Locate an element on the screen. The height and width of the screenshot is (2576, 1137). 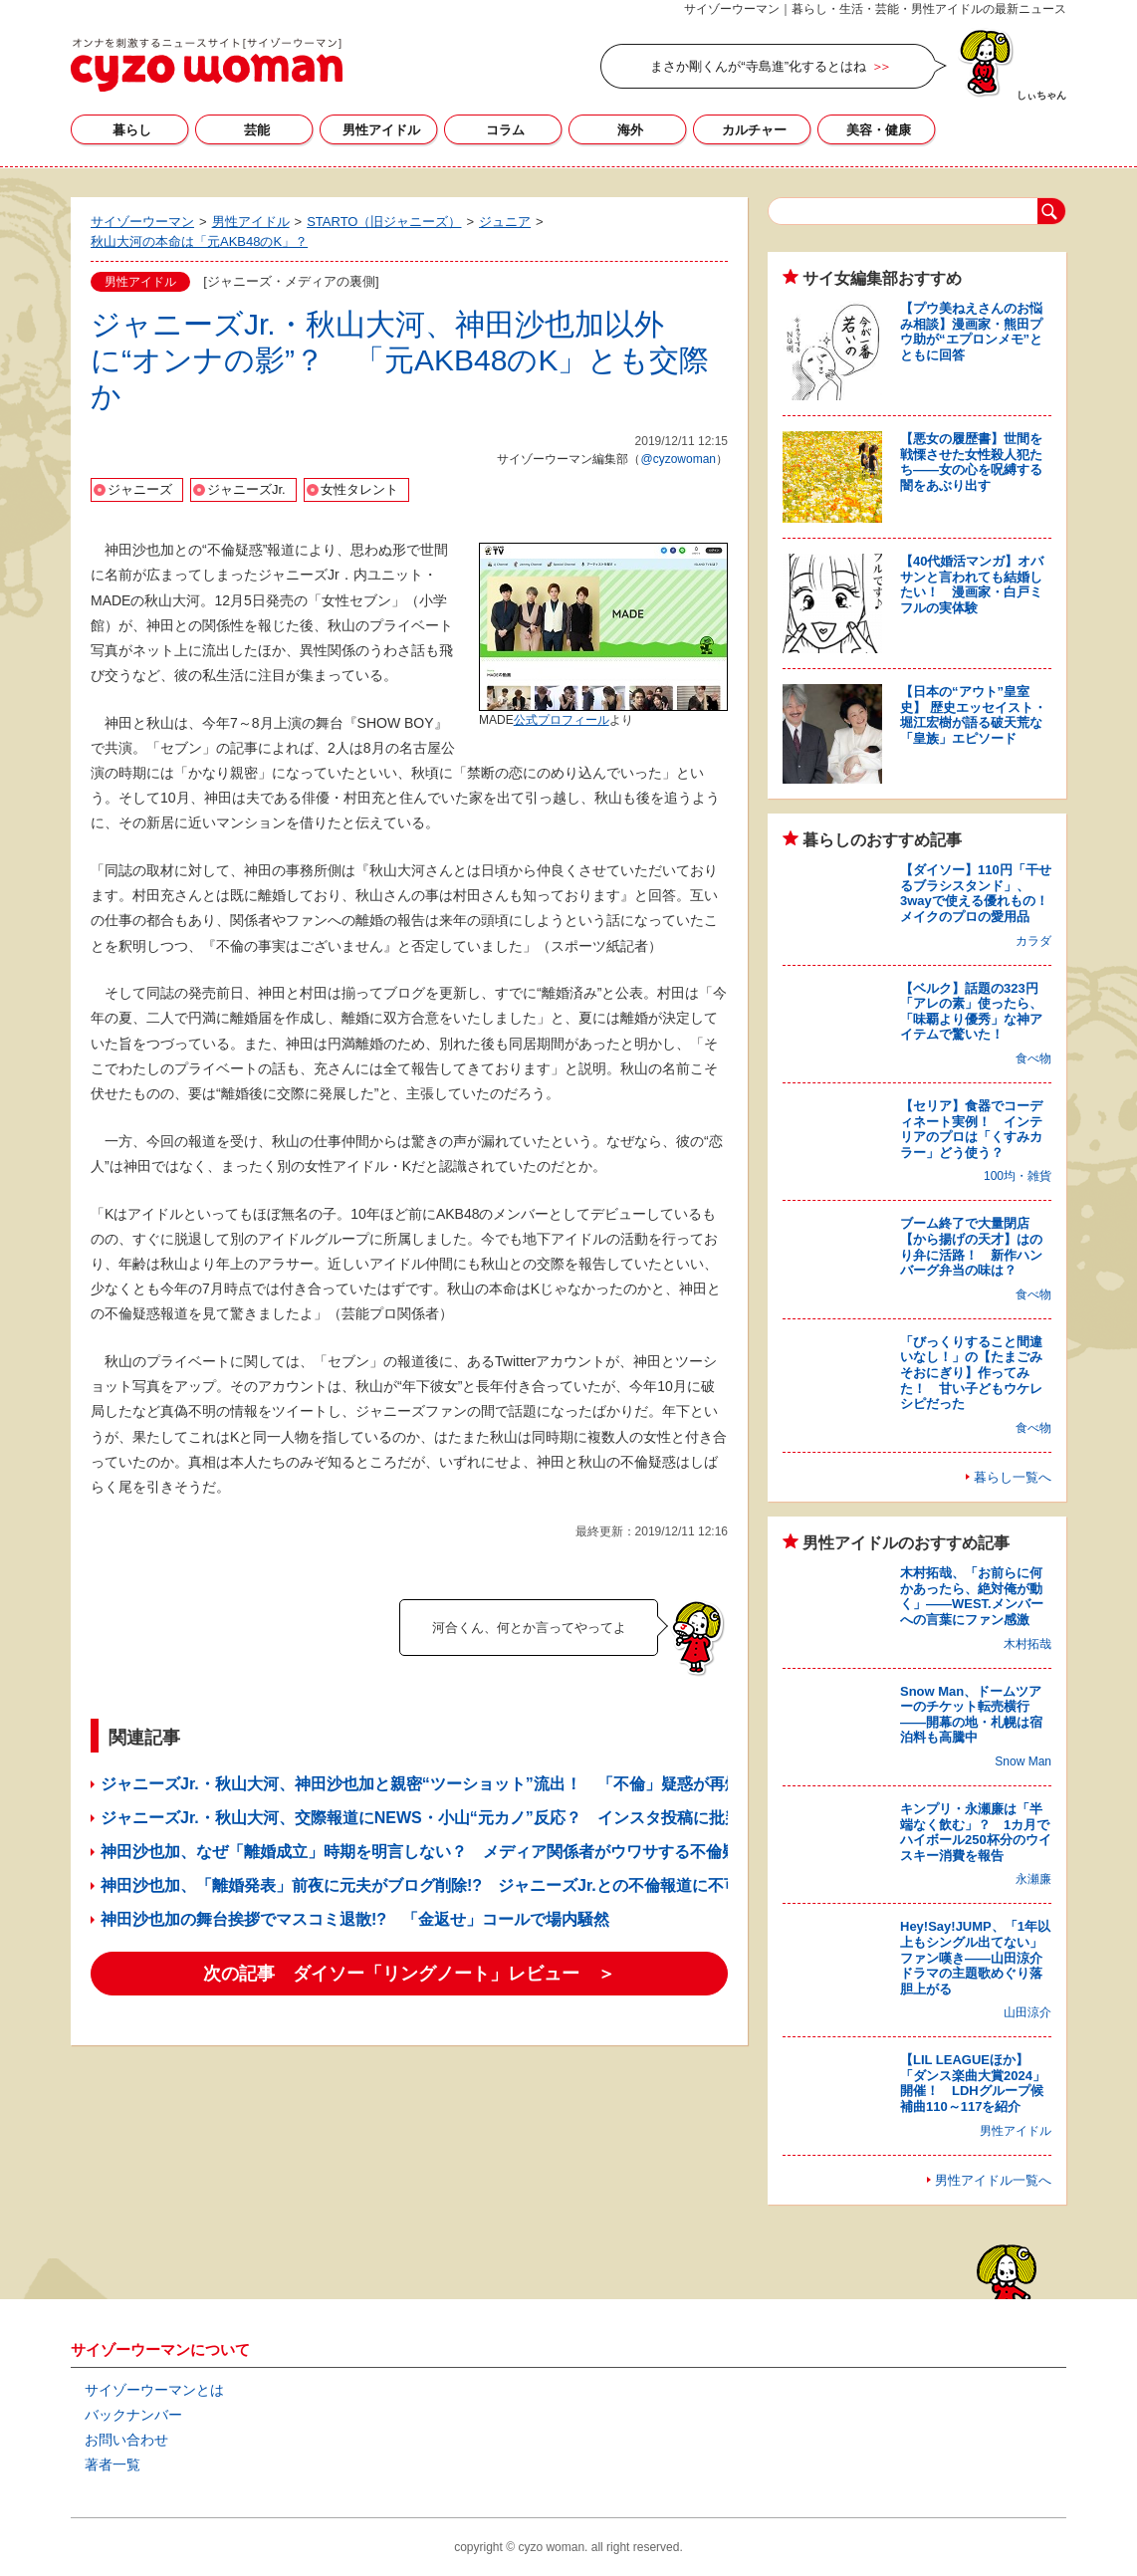
@cyzowoman is located at coordinates (678, 459).